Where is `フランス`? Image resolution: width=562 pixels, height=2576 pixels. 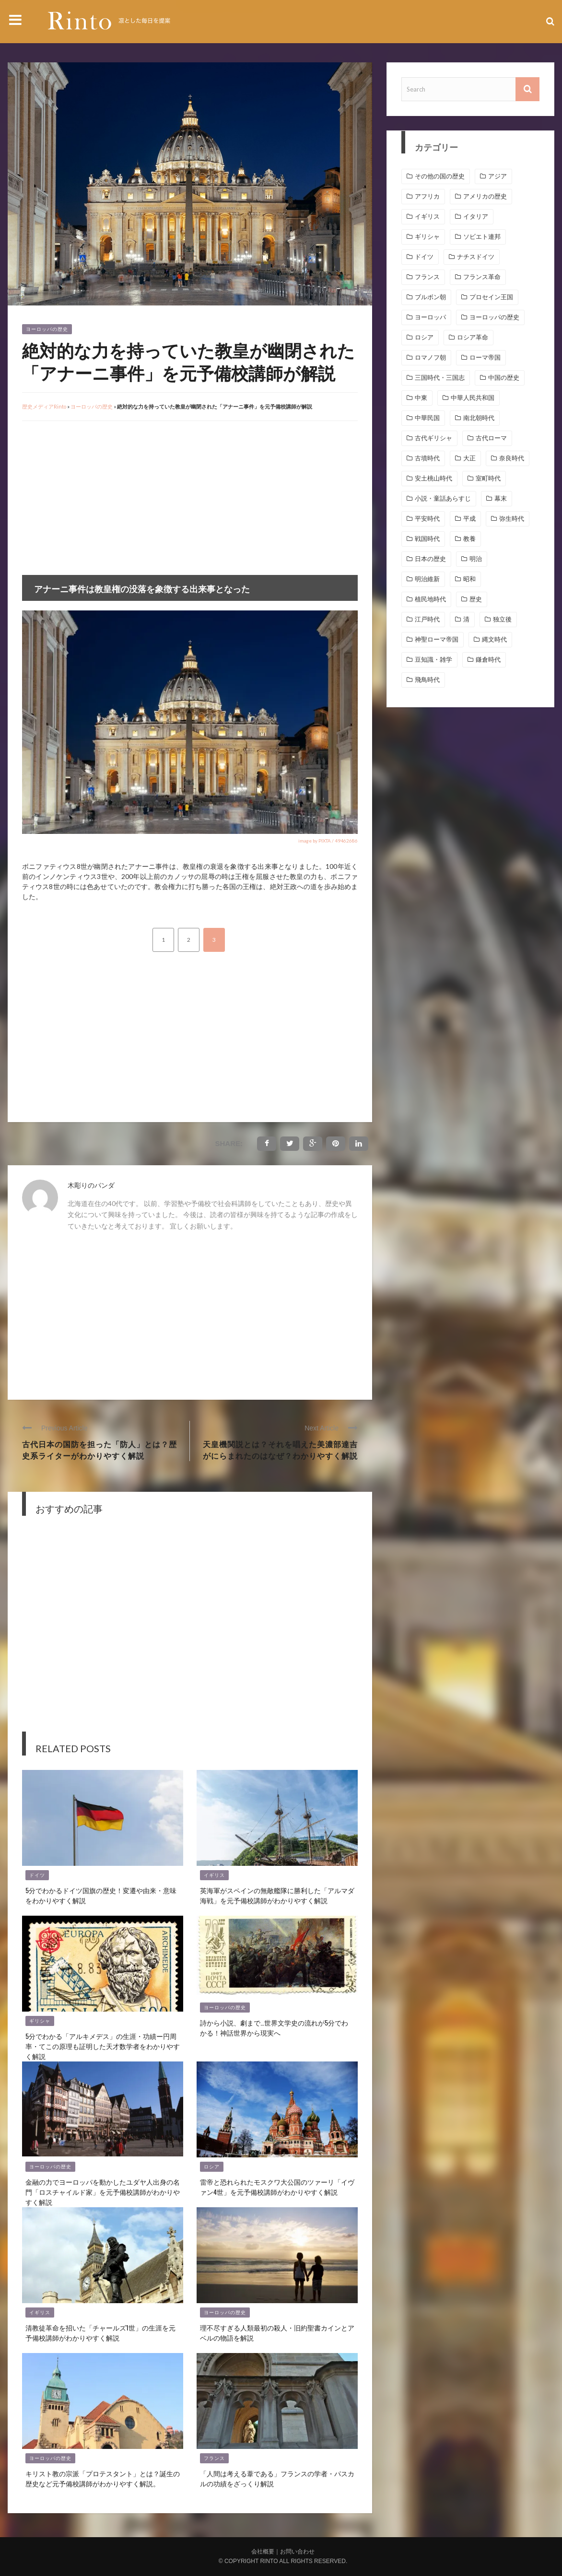
フランス is located at coordinates (214, 2458).